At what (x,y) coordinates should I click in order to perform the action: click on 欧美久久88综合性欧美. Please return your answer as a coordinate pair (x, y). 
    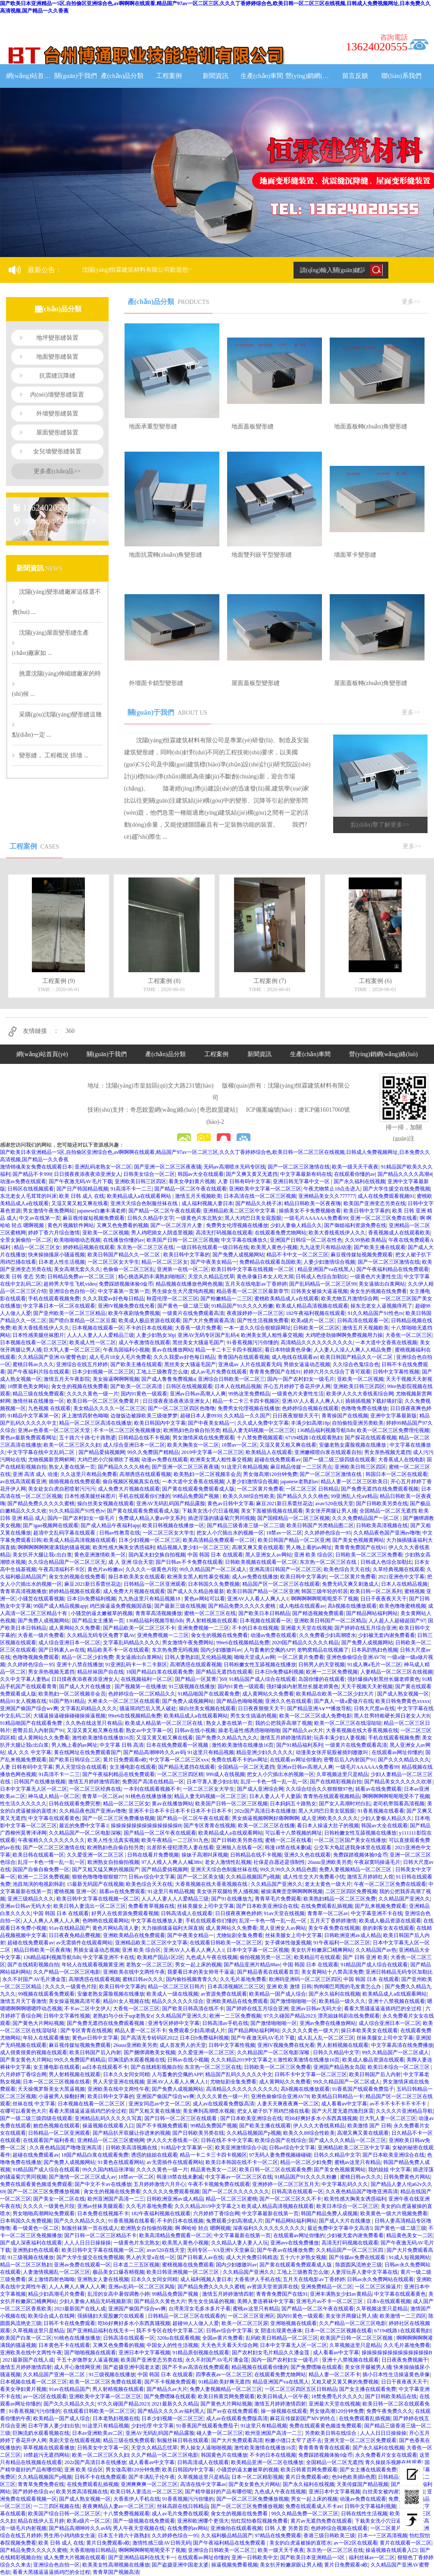
    Looking at the image, I should click on (249, 1496).